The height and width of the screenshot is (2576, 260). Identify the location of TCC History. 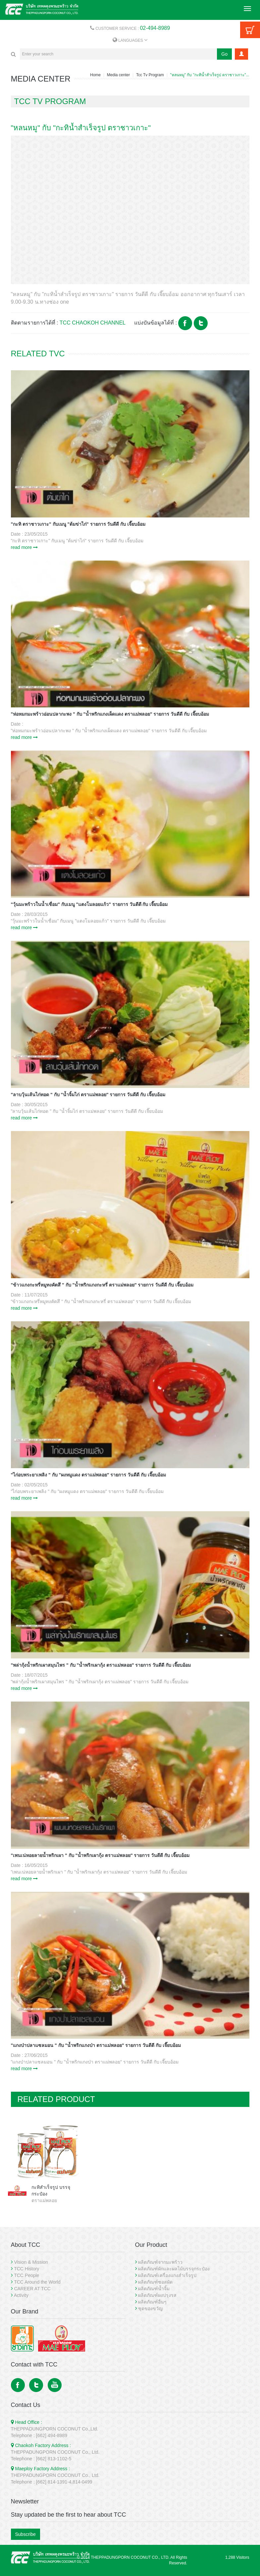
(26, 2268).